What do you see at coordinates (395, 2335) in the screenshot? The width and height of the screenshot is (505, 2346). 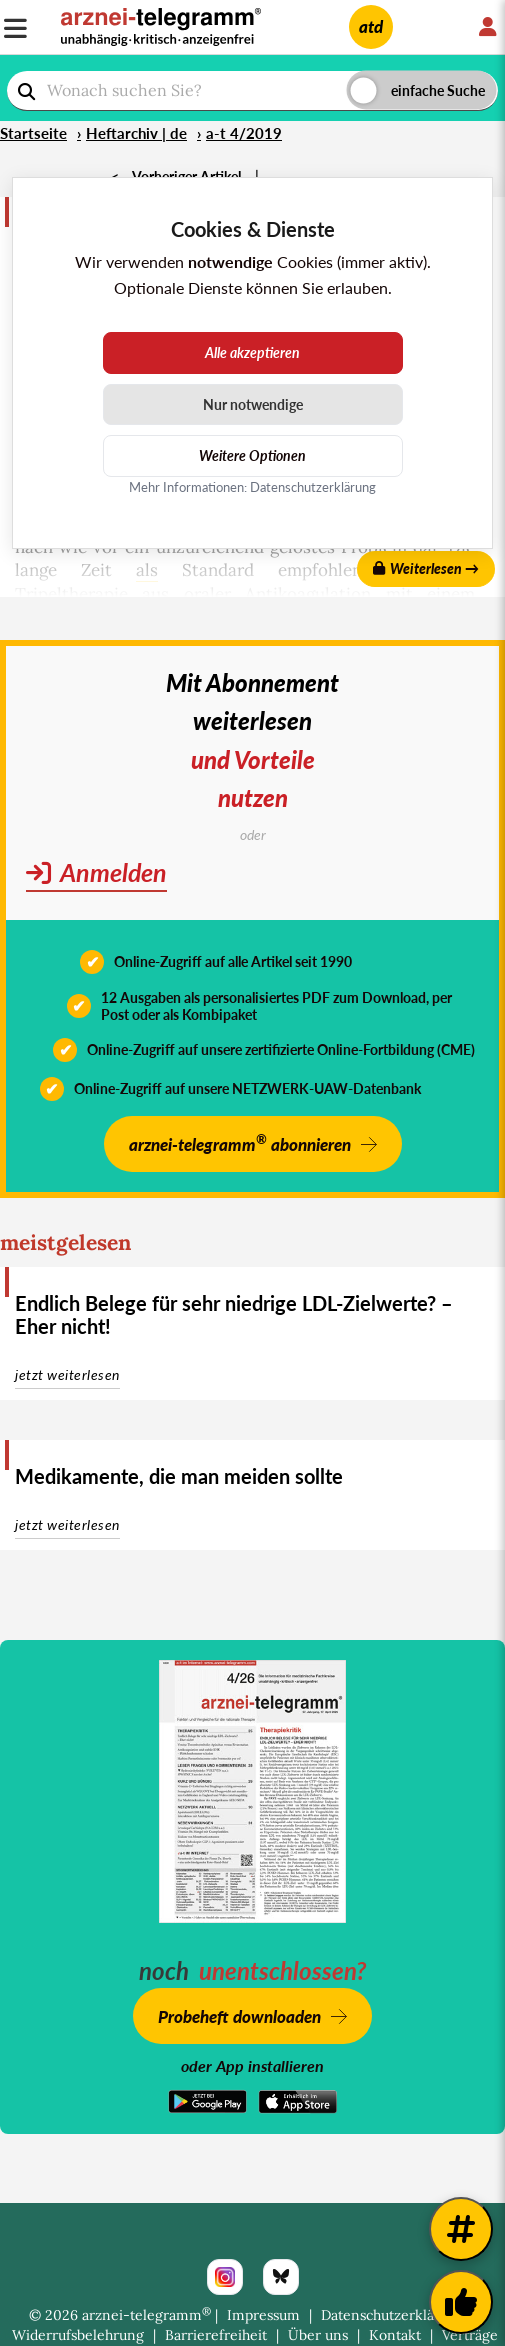 I see `Kontakt` at bounding box center [395, 2335].